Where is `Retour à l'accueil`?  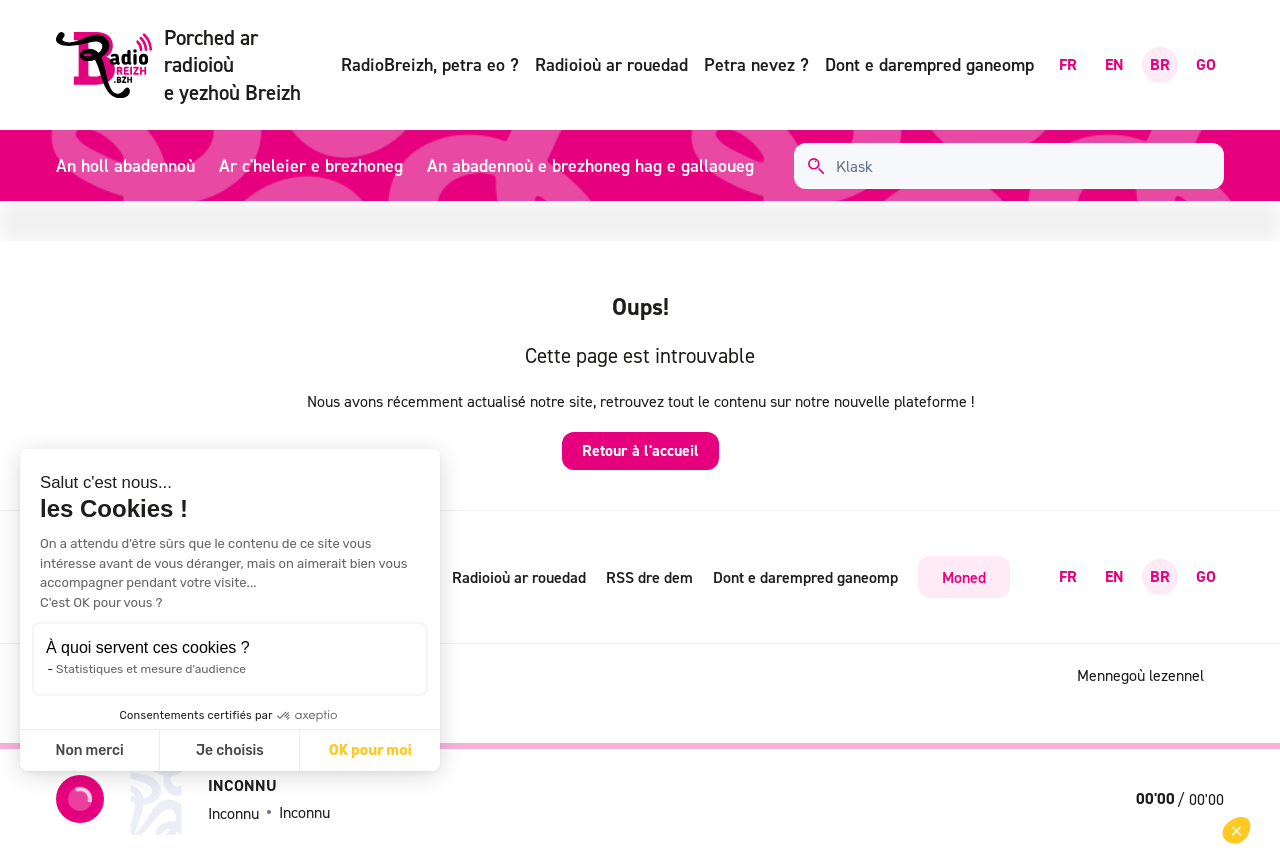
Retour à l'accueil is located at coordinates (640, 450).